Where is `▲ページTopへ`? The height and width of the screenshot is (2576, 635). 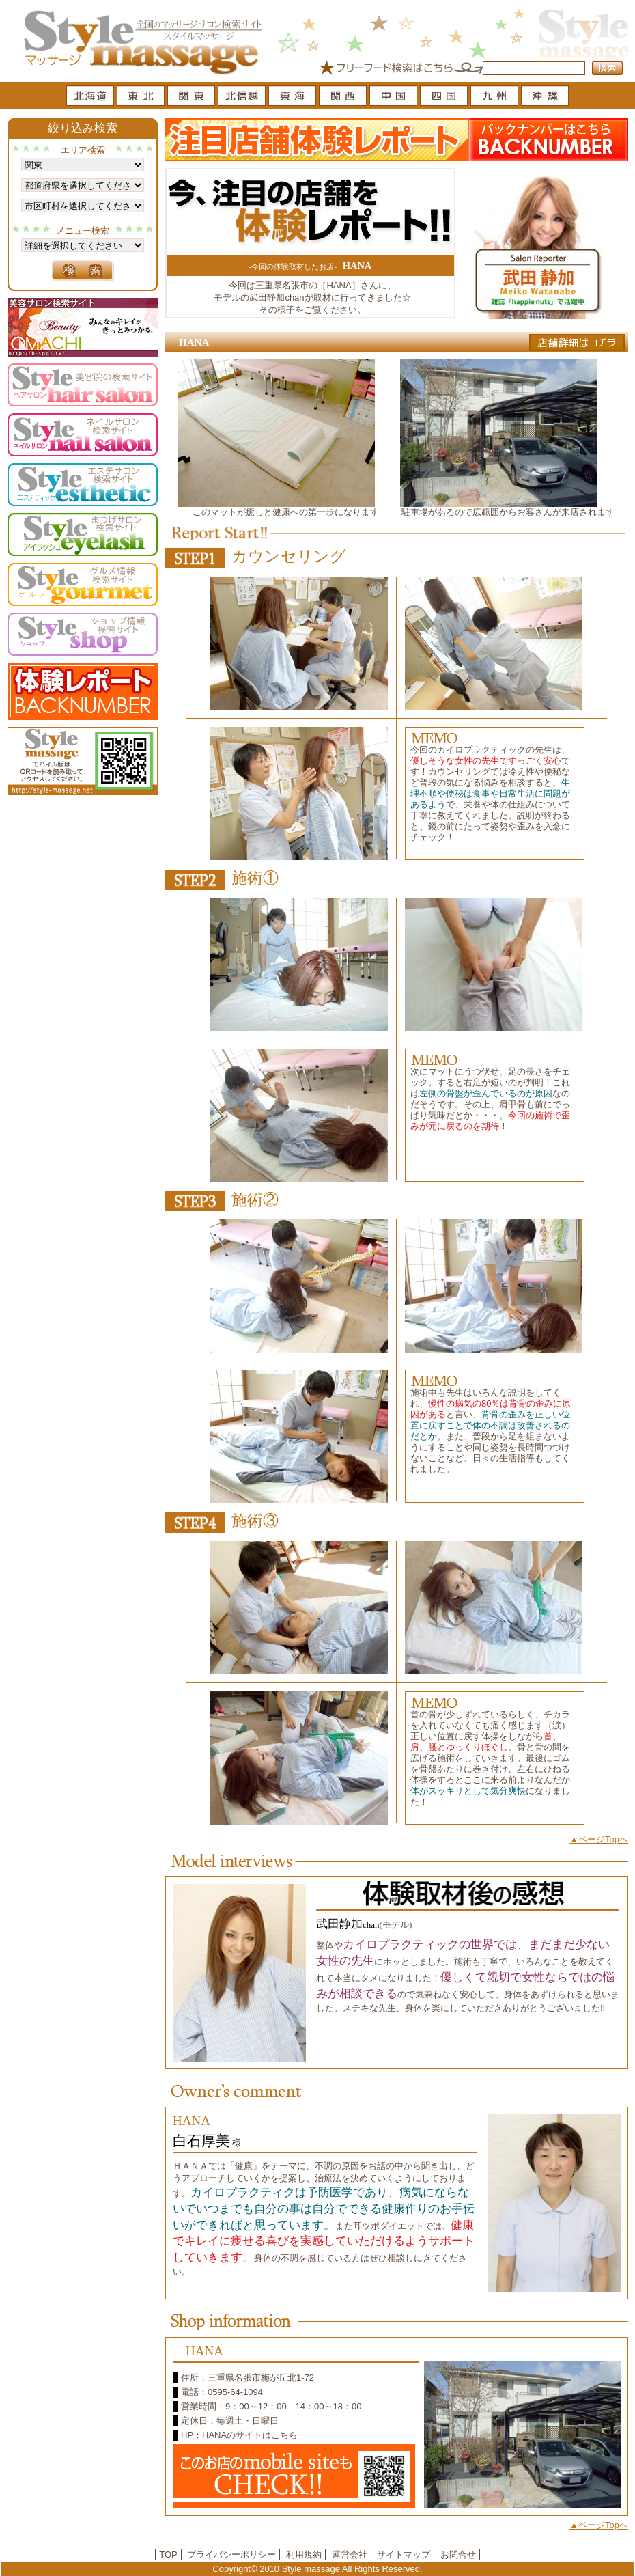
▲ページTopへ is located at coordinates (598, 1839).